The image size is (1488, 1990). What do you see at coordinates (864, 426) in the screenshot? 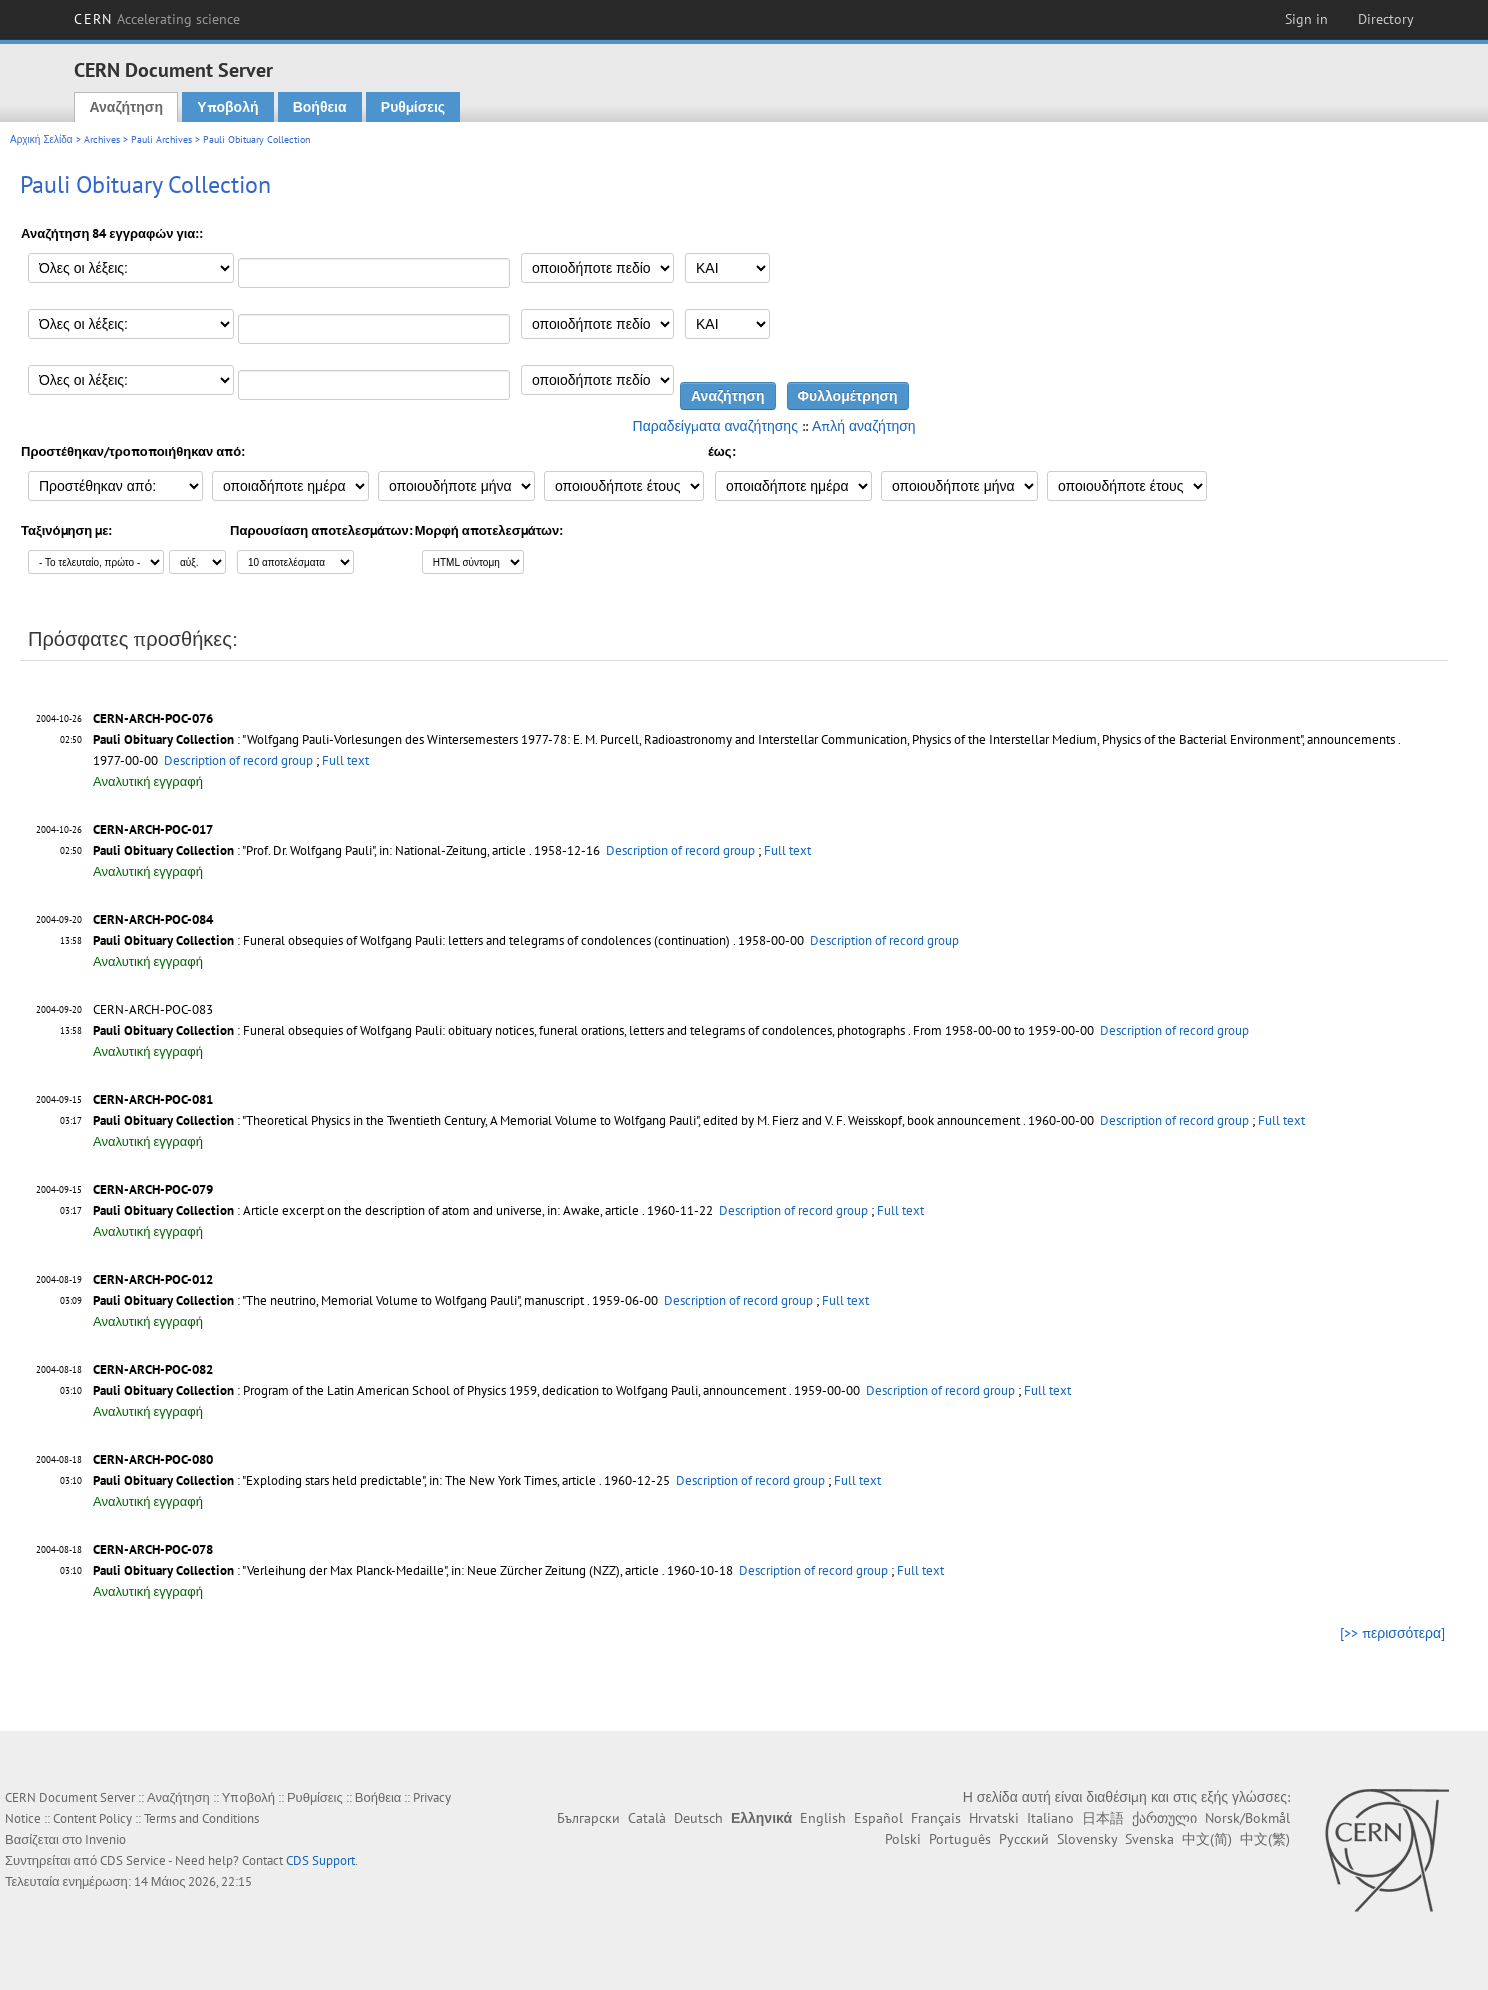
I see `Απλή αναζήτηση` at bounding box center [864, 426].